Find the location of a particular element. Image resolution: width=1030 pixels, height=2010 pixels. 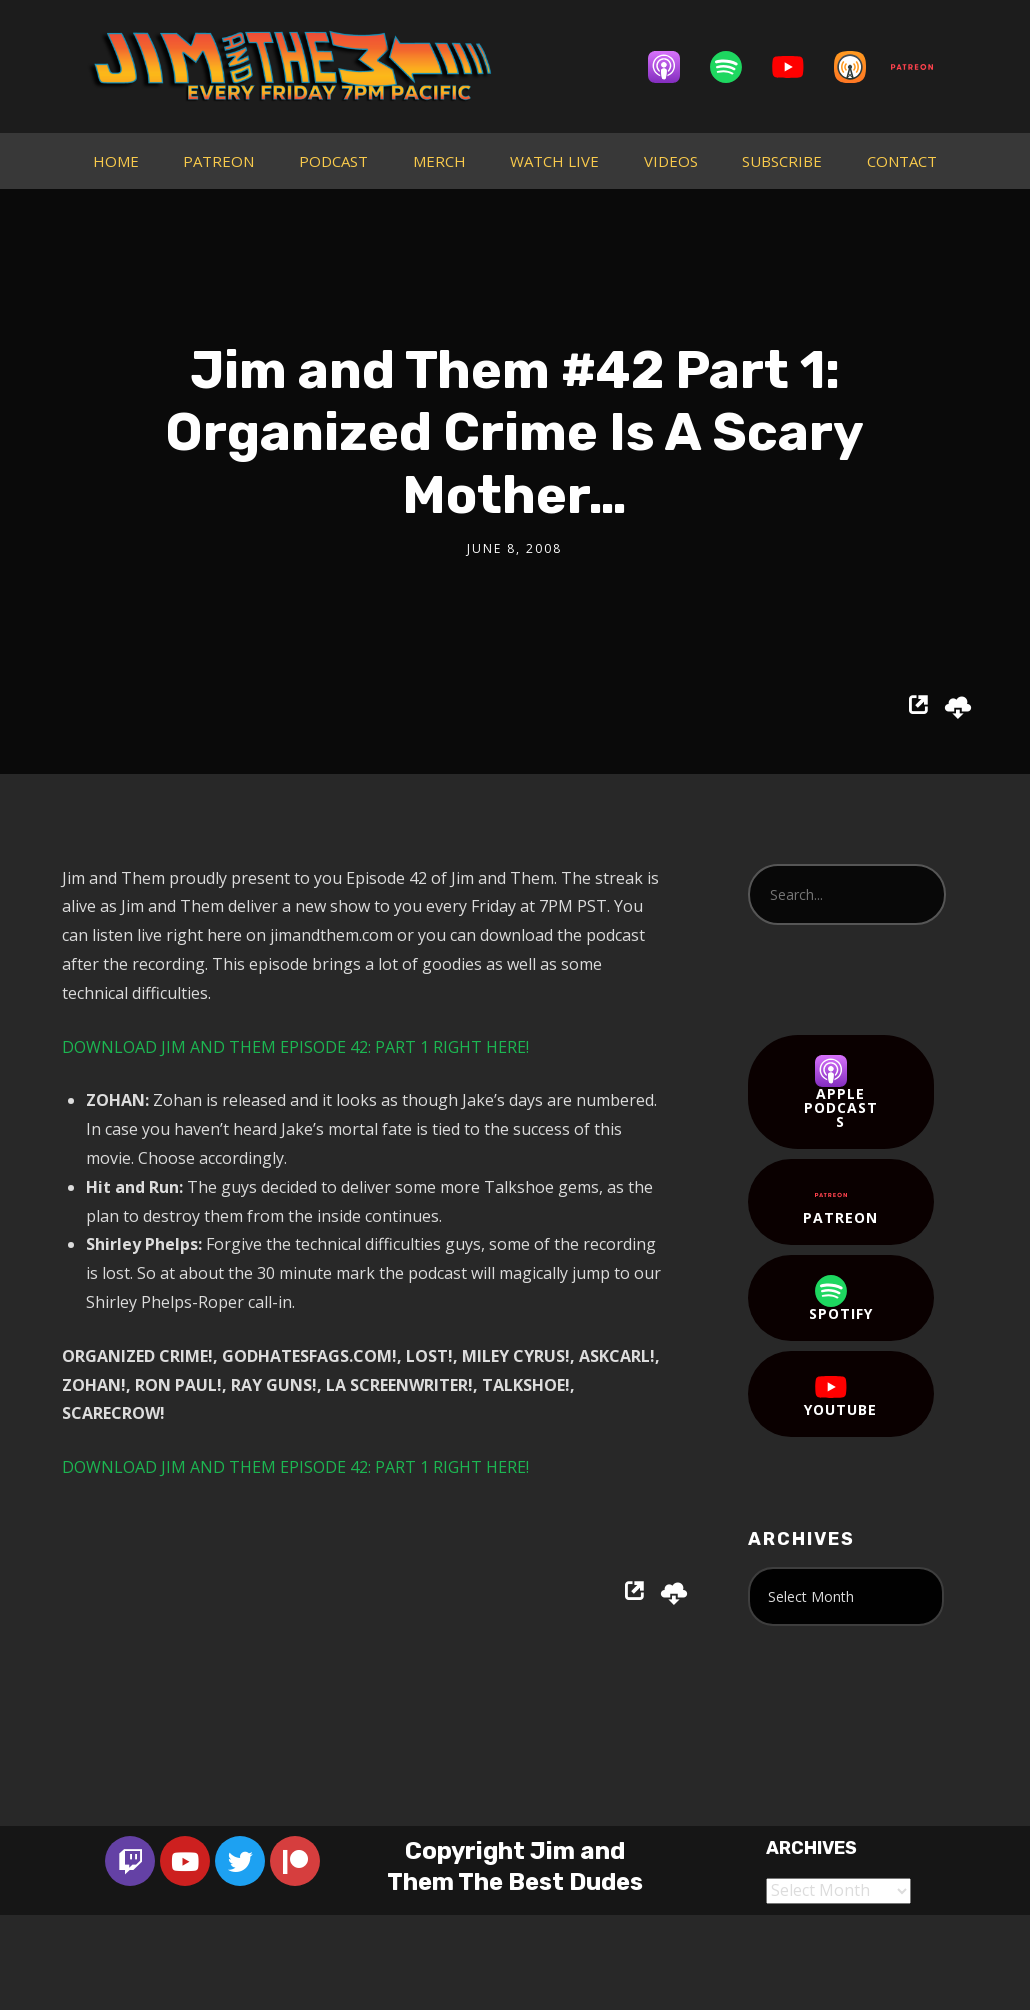

SUBSCRIBE is located at coordinates (782, 161).